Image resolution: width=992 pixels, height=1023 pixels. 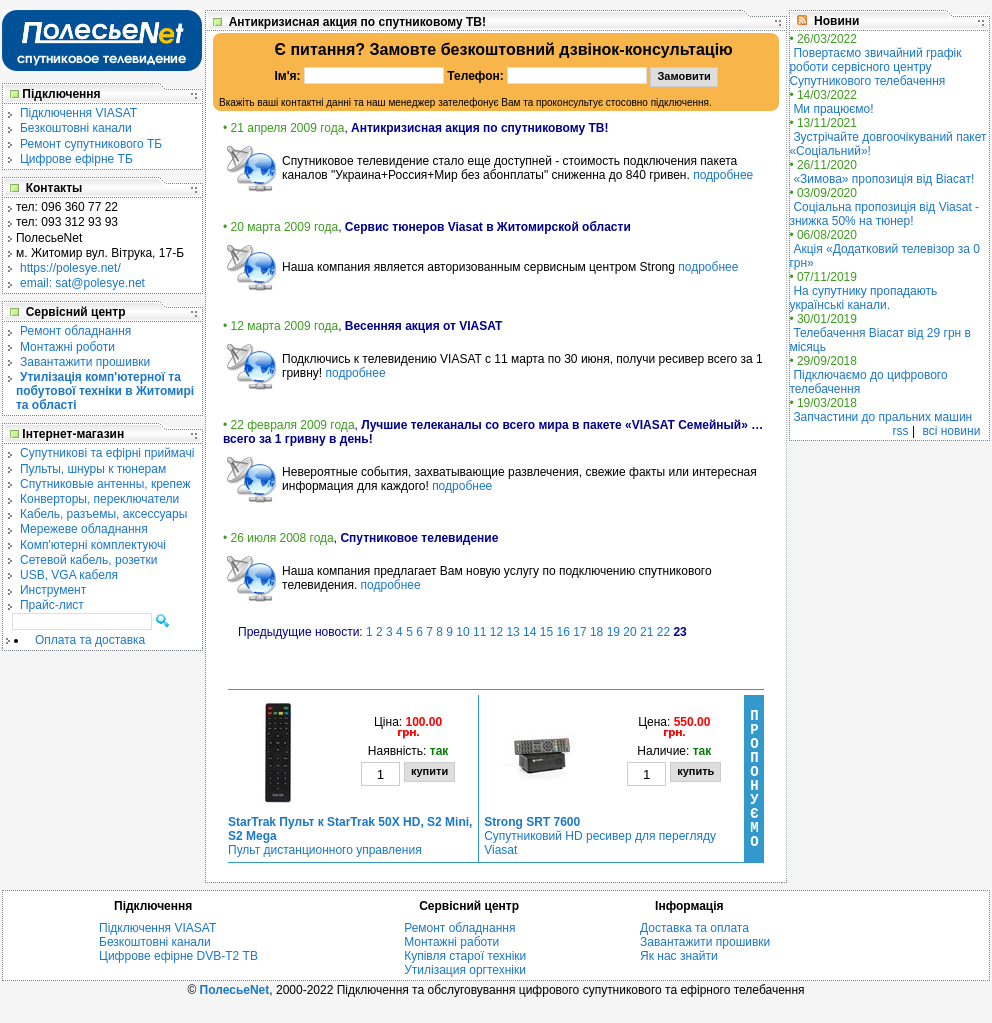 What do you see at coordinates (629, 632) in the screenshot?
I see `20` at bounding box center [629, 632].